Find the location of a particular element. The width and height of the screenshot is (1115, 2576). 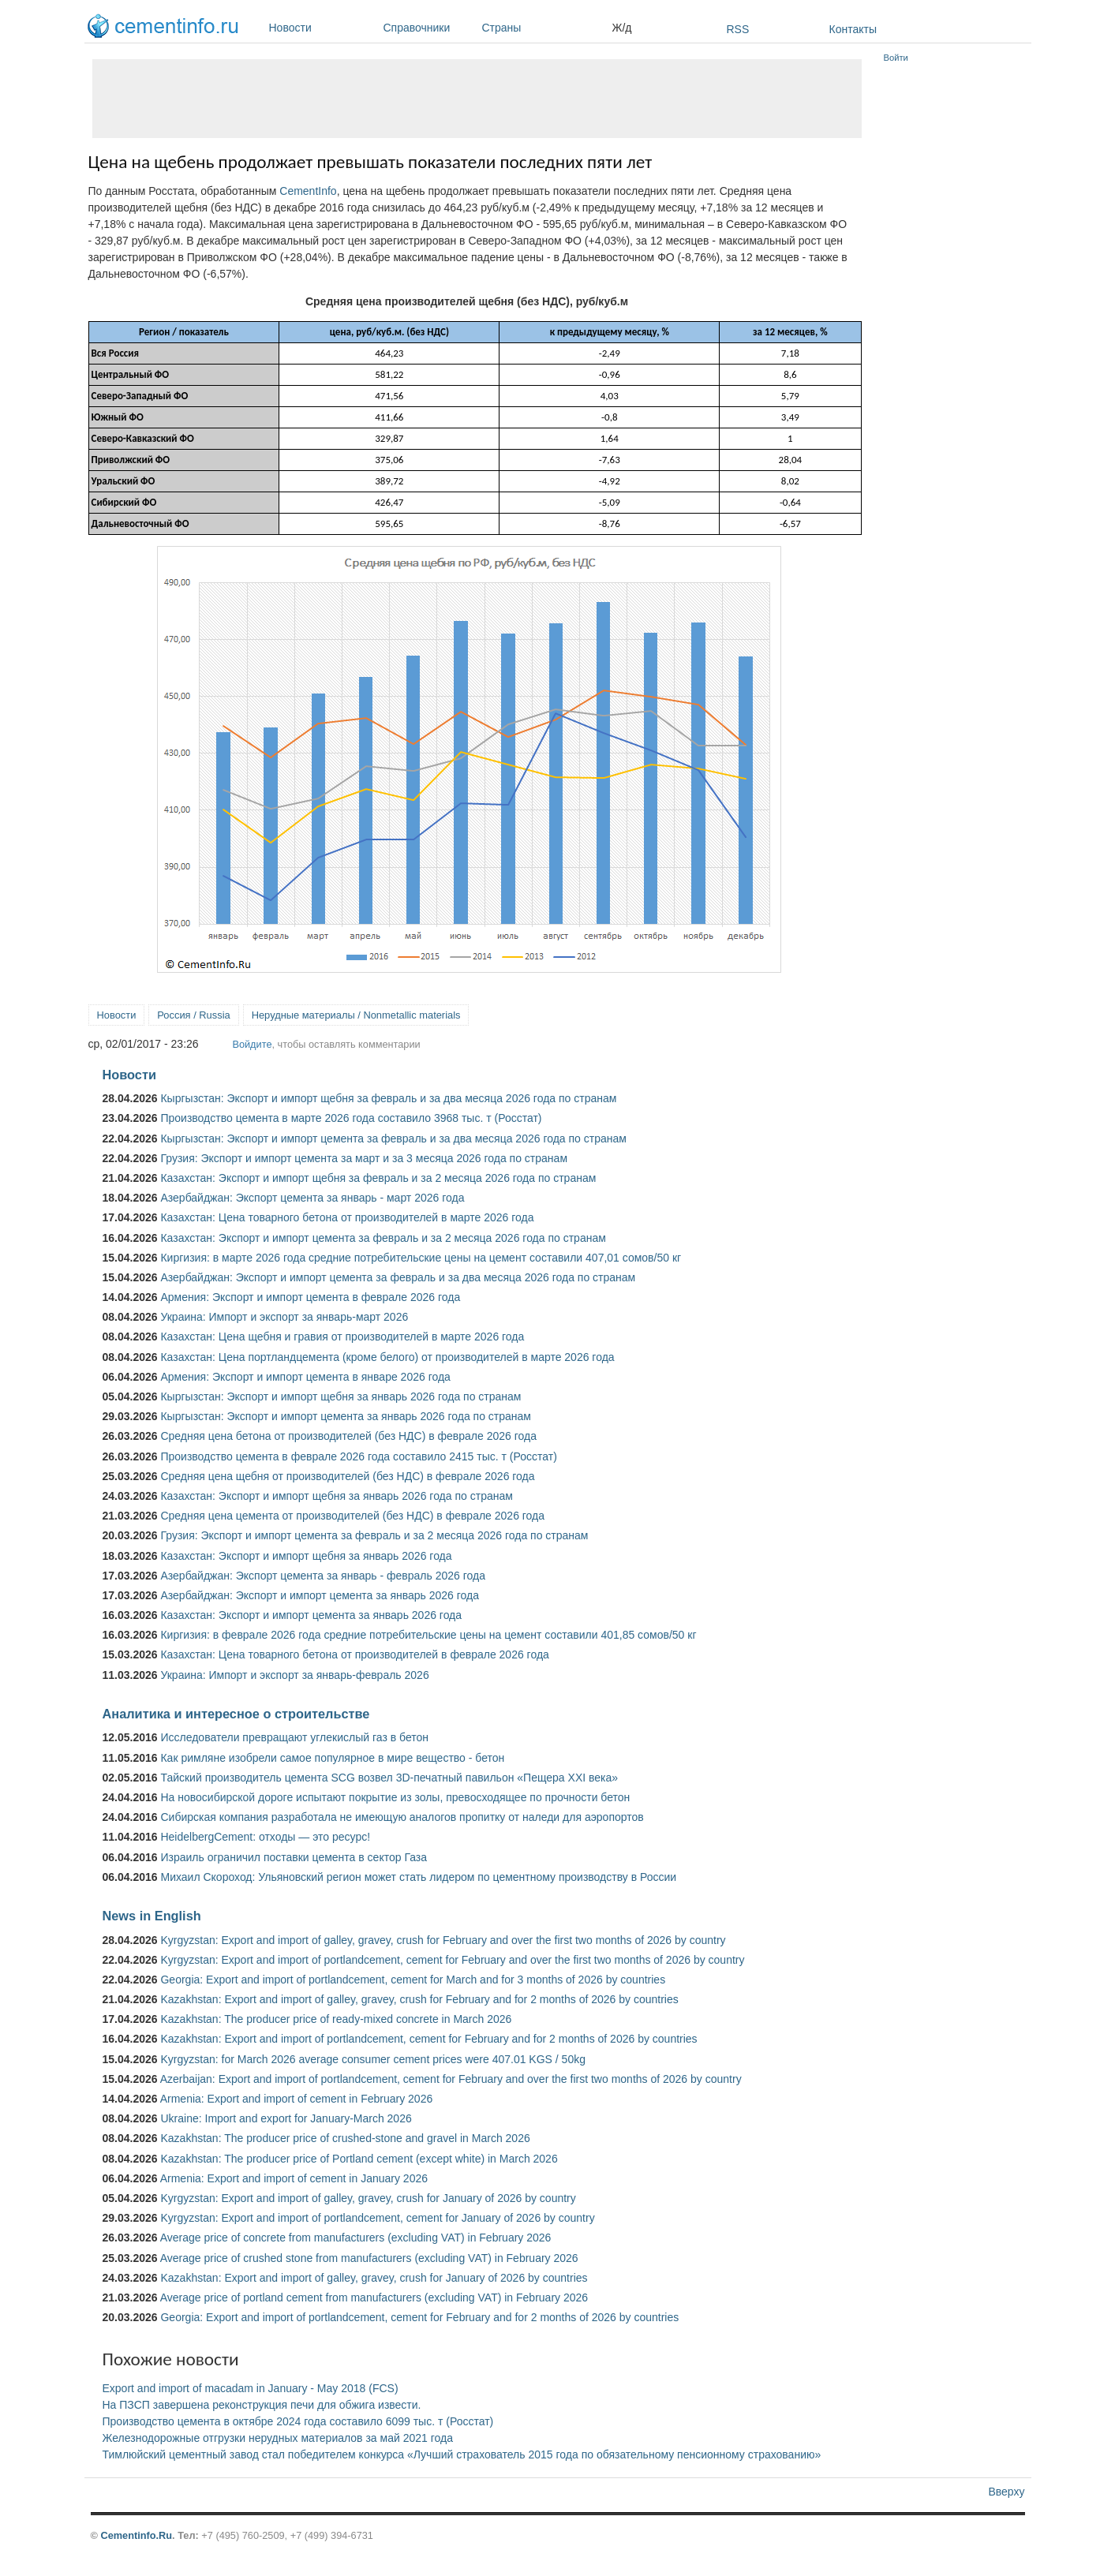

Как римляне изобрели самое популярное в мире вещество - бетон is located at coordinates (332, 1758).